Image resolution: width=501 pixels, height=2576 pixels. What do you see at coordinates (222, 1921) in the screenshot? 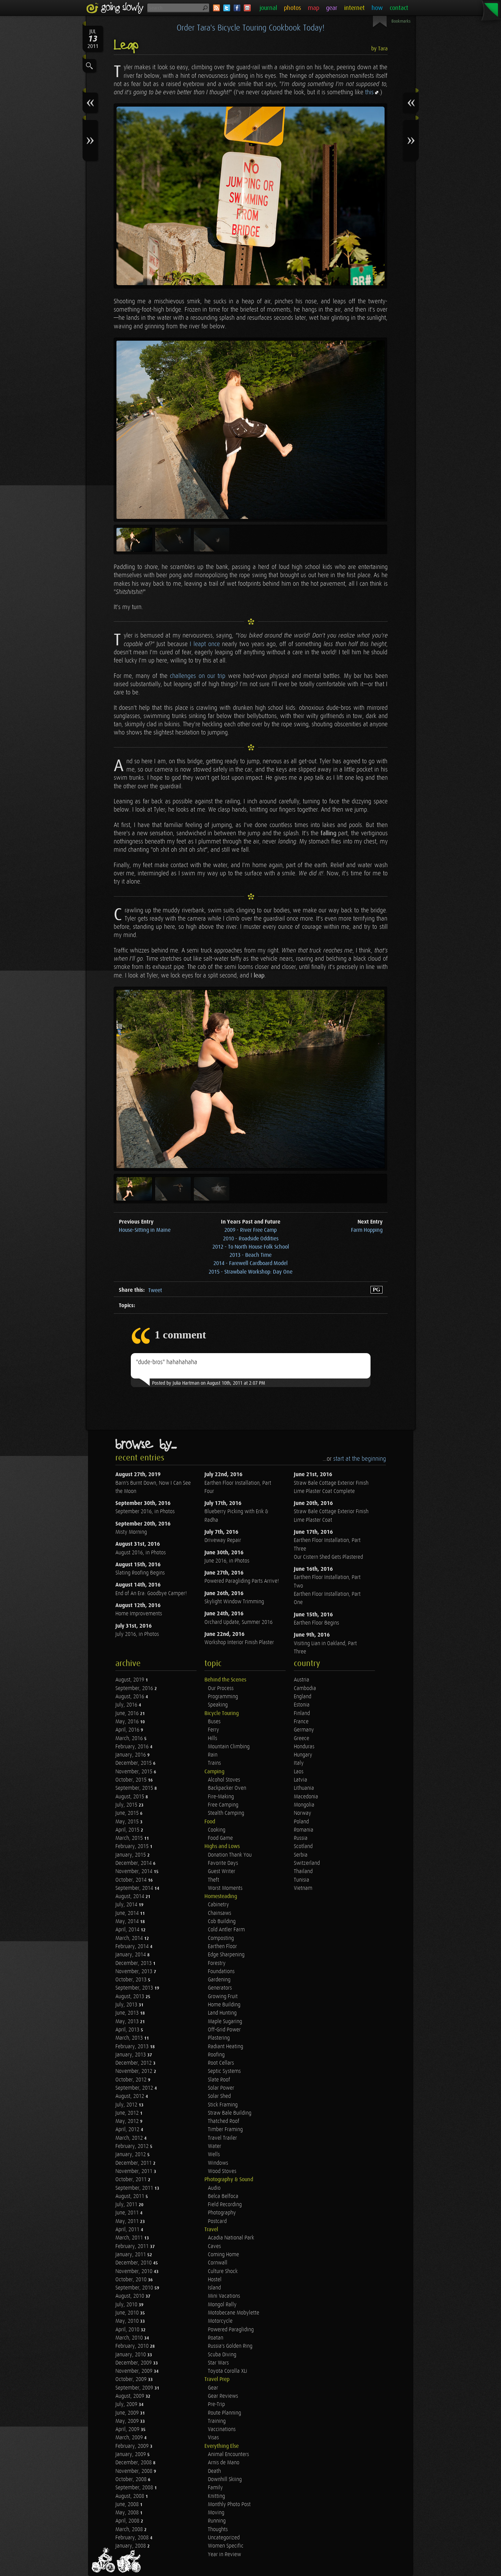
I see `Cob Building` at bounding box center [222, 1921].